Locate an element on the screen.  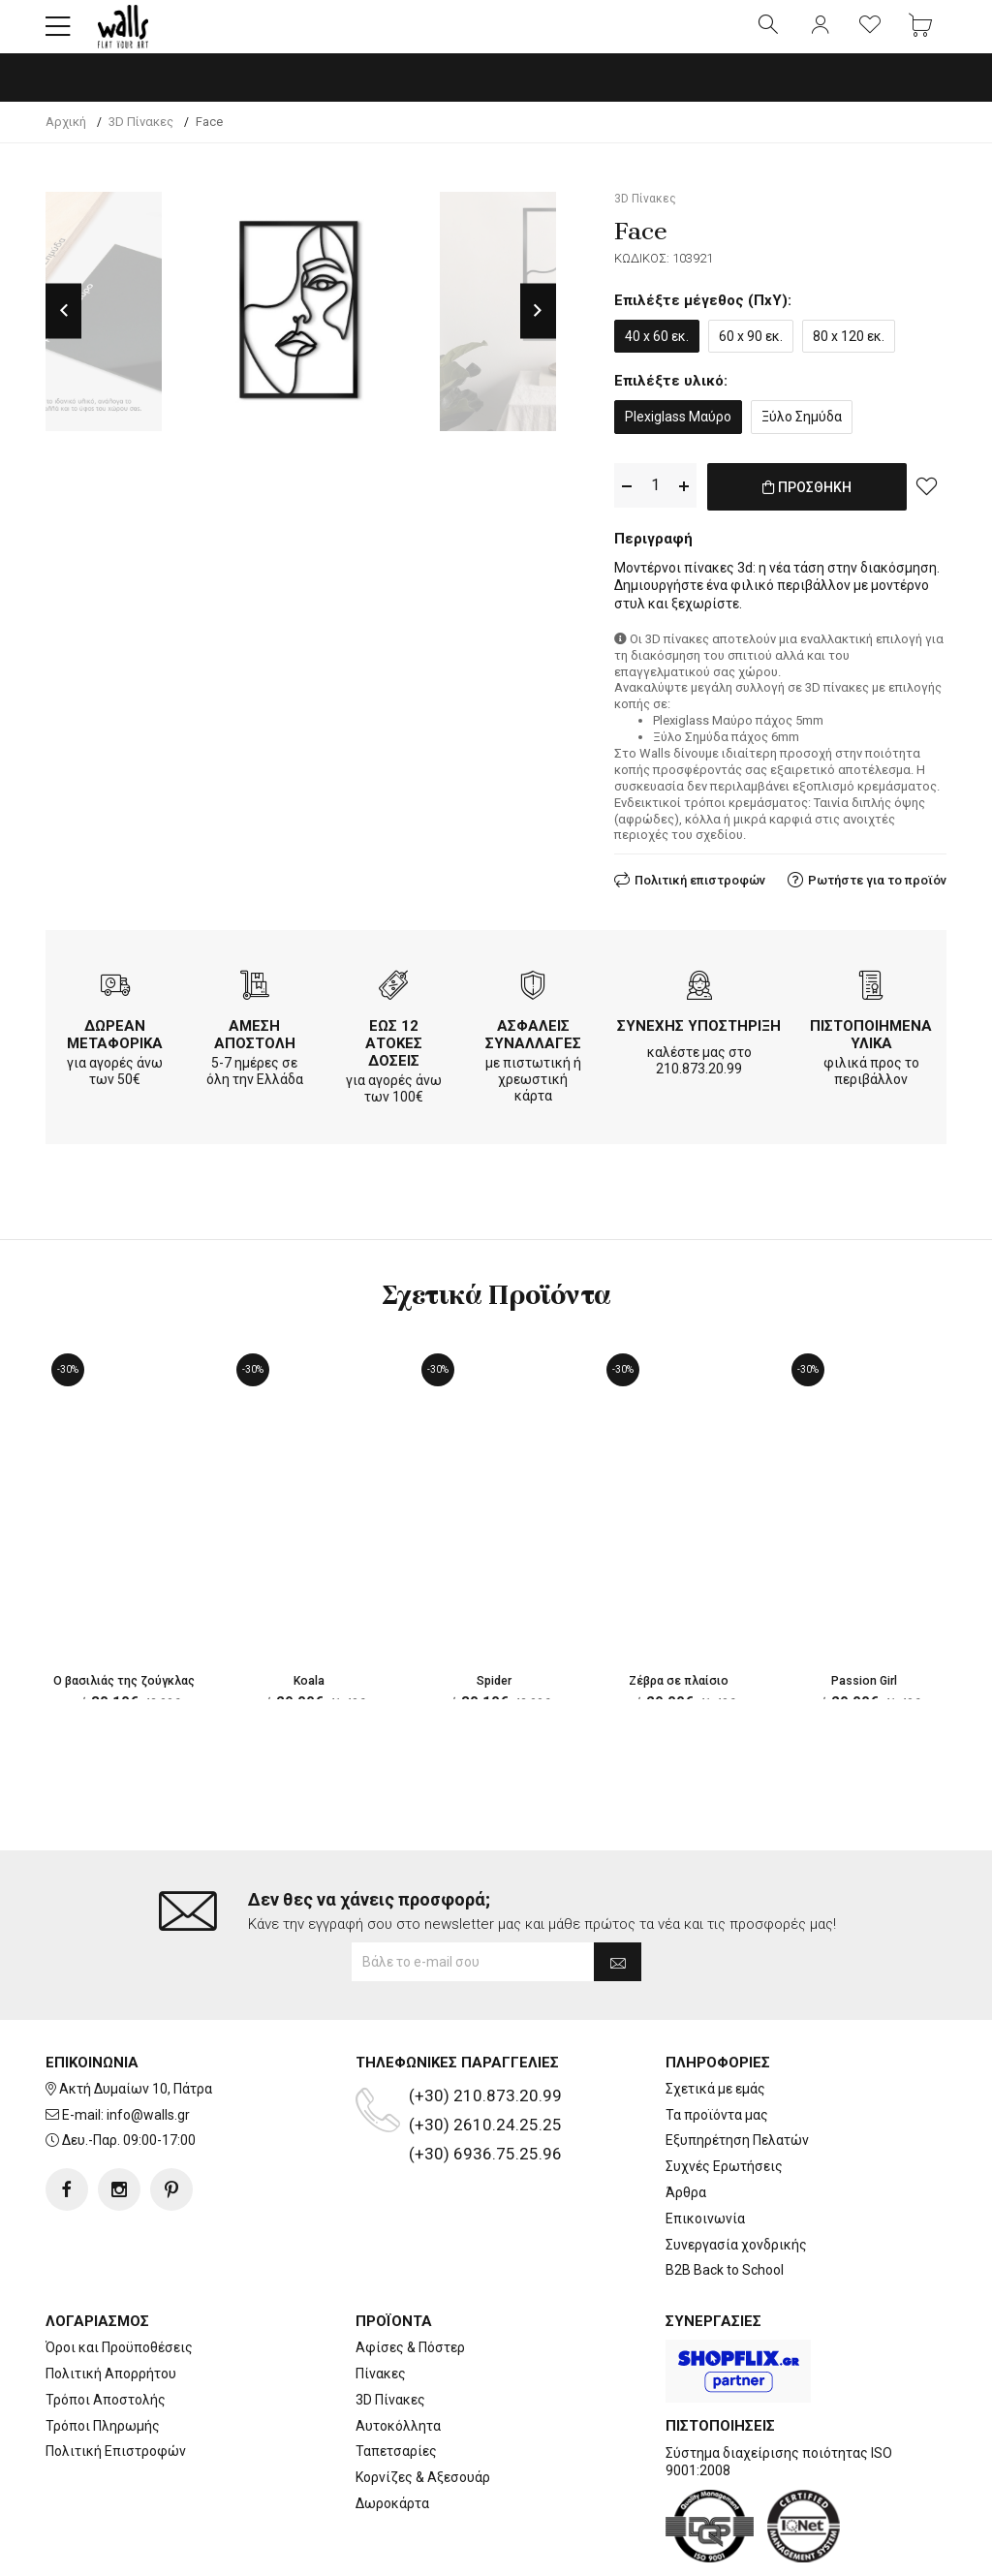
Τρόποι Αποστολής is located at coordinates (106, 2337).